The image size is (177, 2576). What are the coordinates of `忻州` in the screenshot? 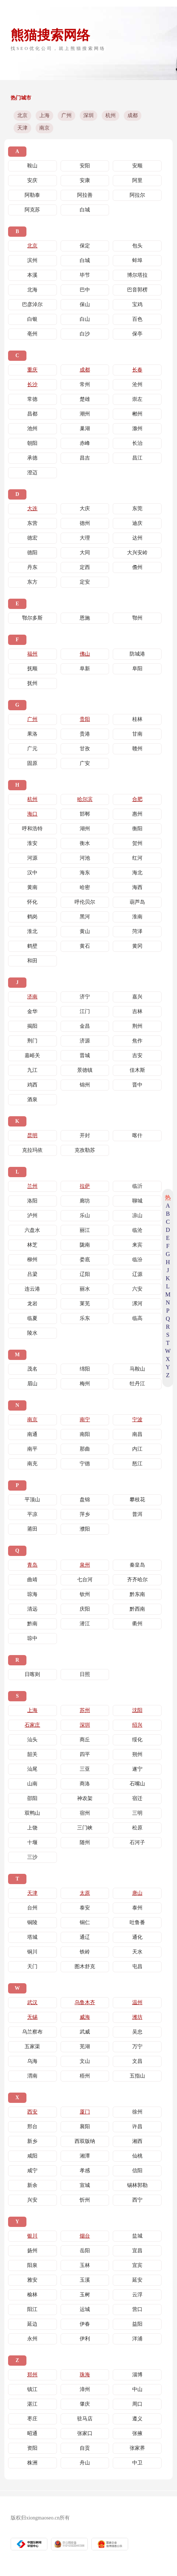 It's located at (85, 2200).